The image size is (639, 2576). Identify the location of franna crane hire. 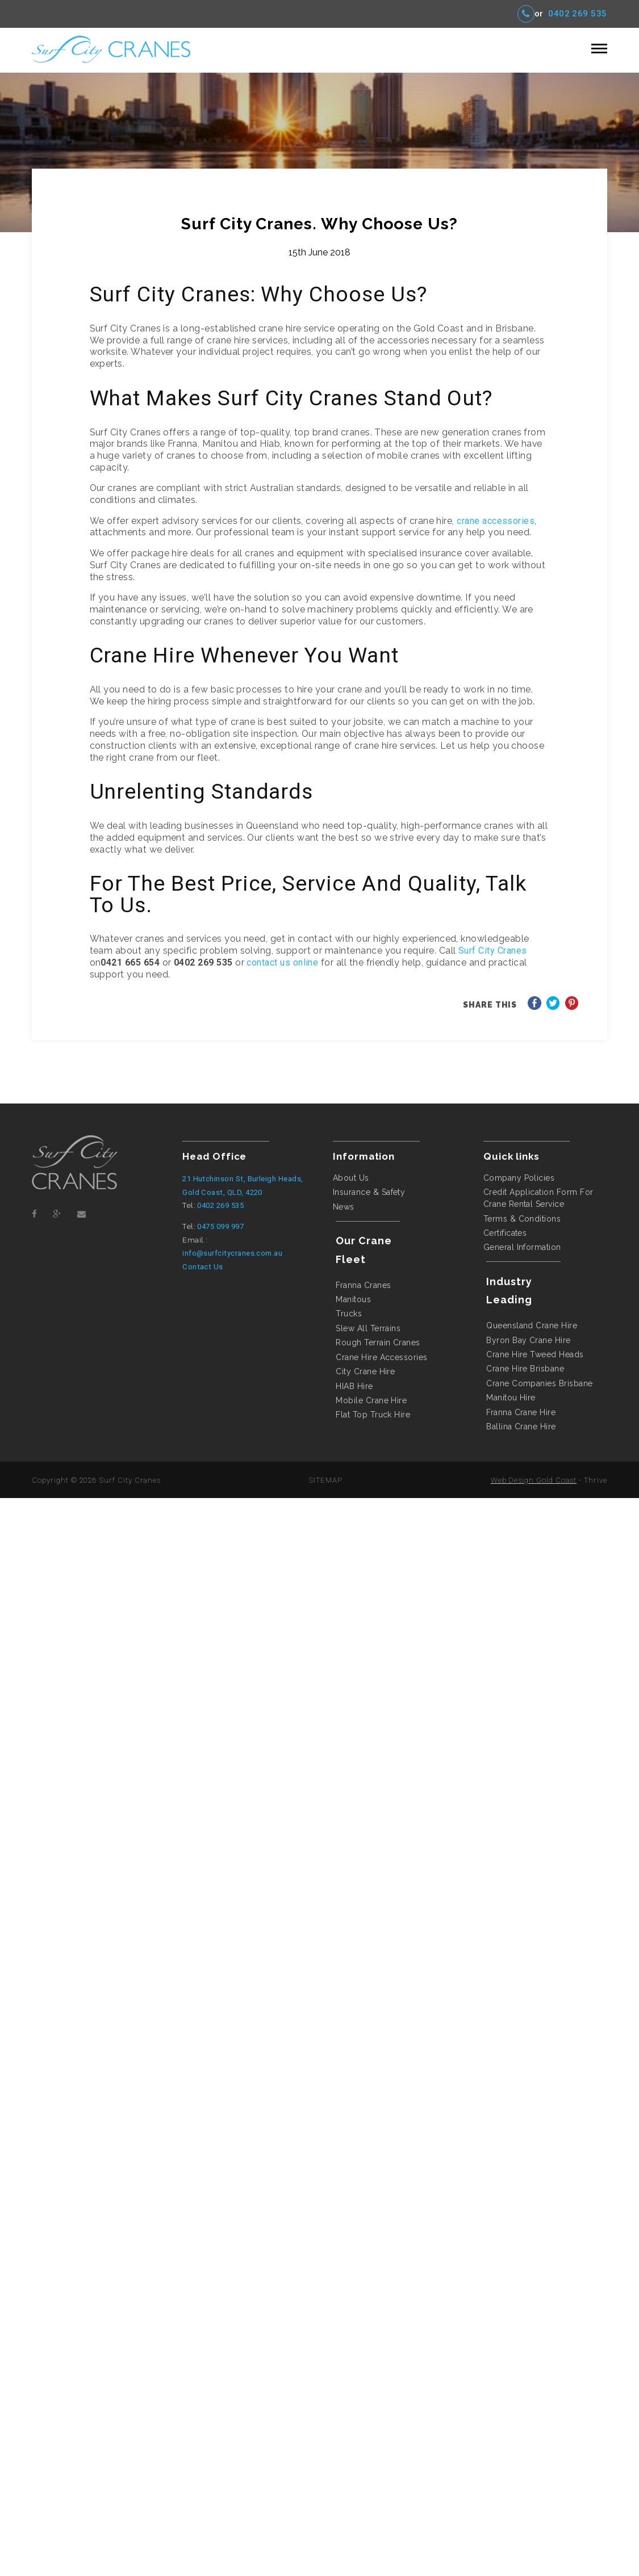
(521, 1412).